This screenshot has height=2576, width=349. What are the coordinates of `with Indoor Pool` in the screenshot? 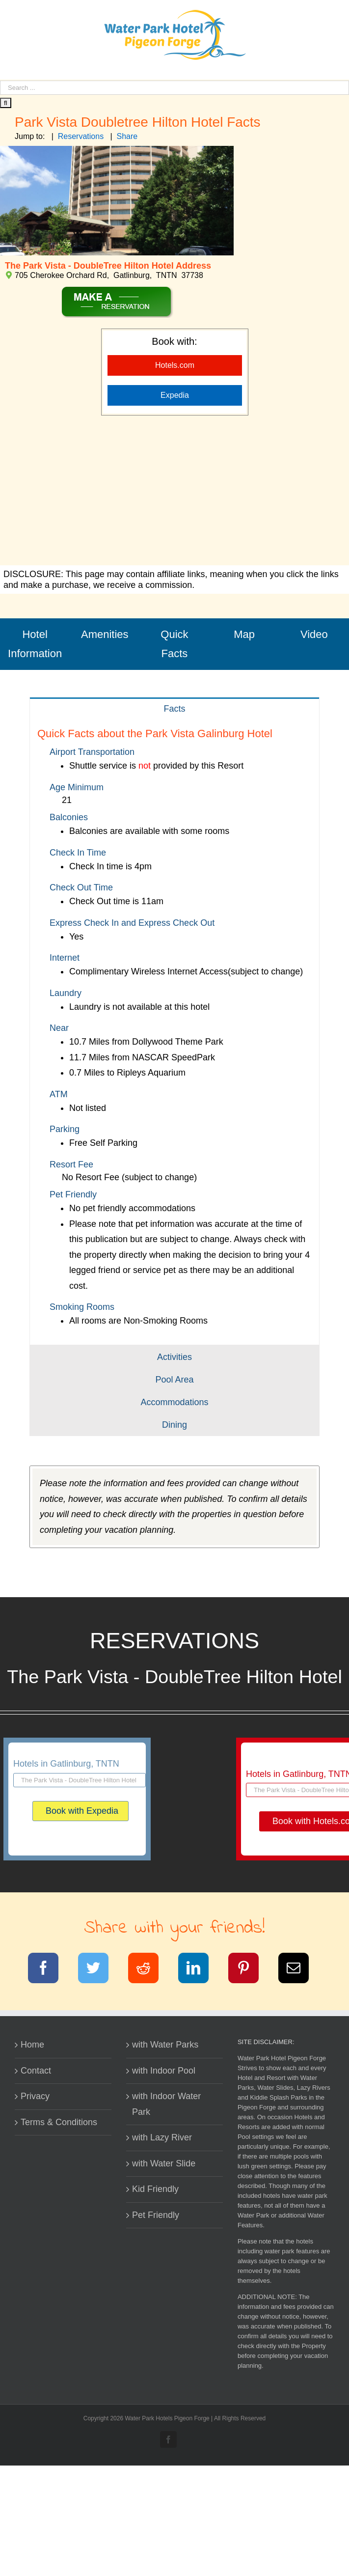 It's located at (163, 2071).